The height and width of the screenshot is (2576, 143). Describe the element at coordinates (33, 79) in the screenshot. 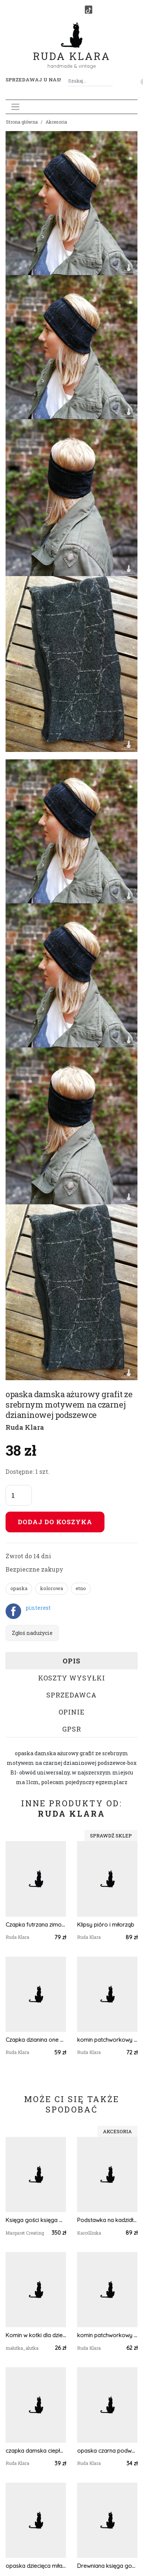

I see `Sprzedawaj u nas! [button]` at that location.